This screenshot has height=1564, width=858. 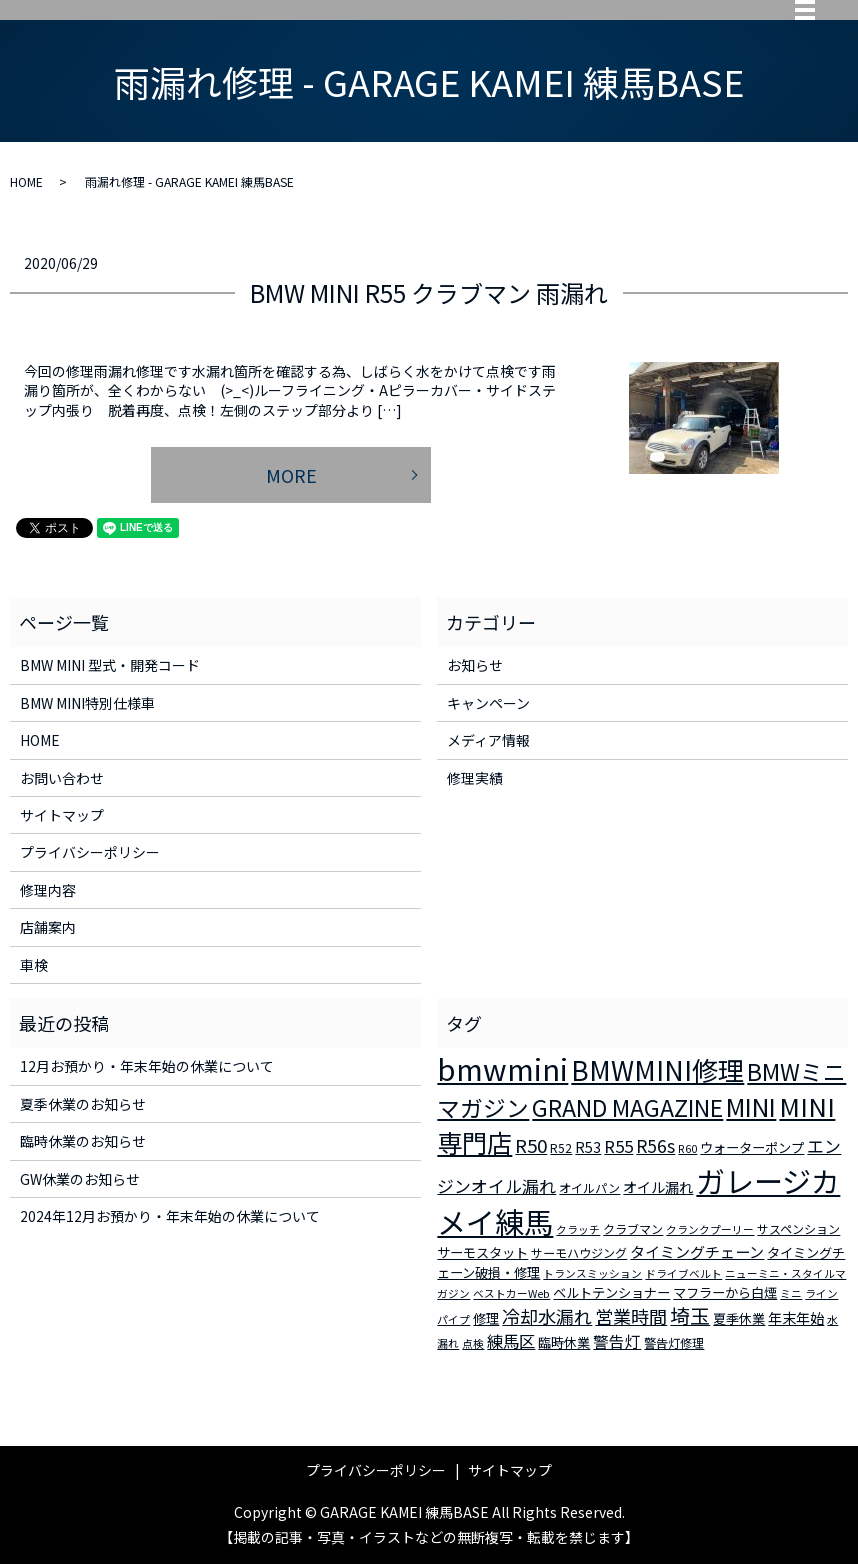 What do you see at coordinates (531, 1144) in the screenshot?
I see `R50 [R50 (13個の項目)]` at bounding box center [531, 1144].